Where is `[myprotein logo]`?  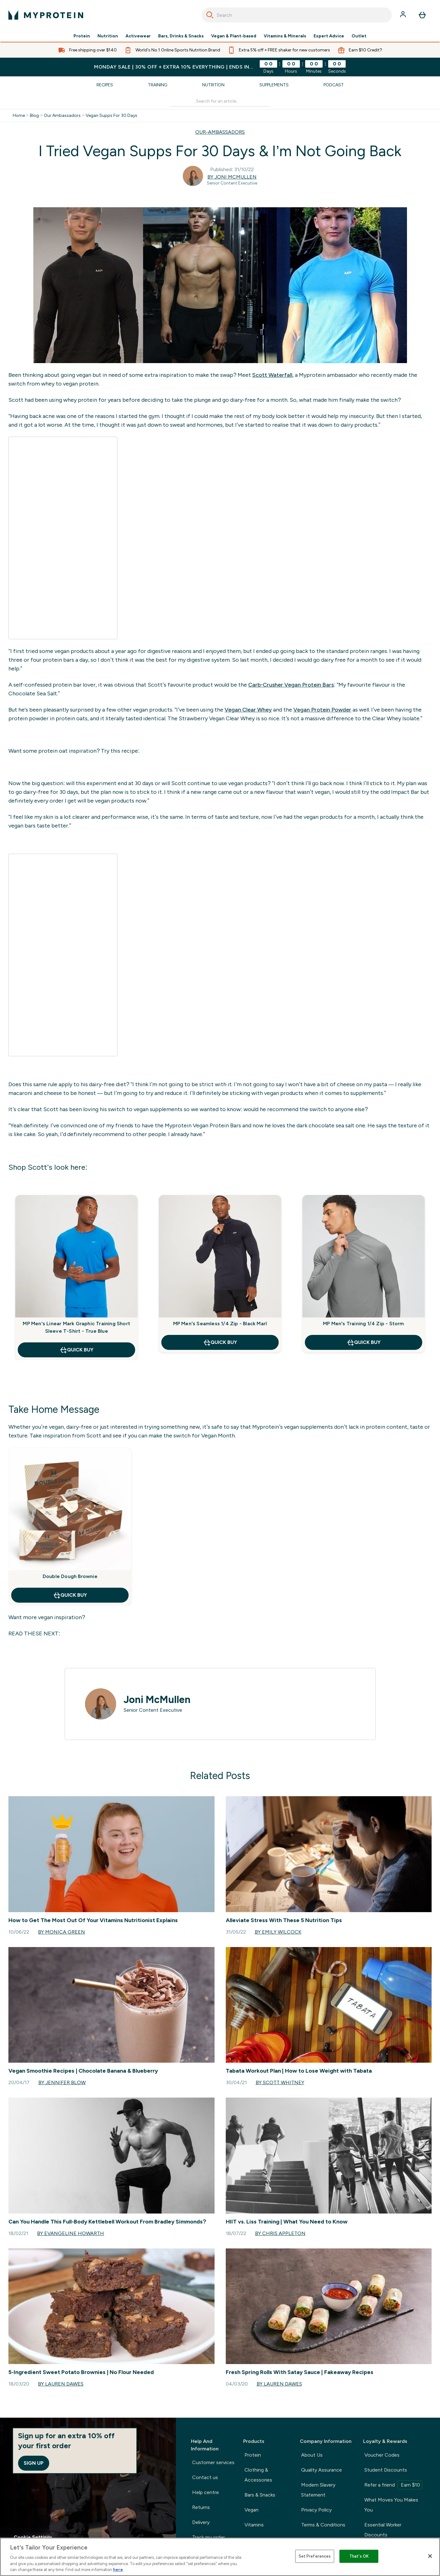
[myprotein logo] is located at coordinates (45, 15).